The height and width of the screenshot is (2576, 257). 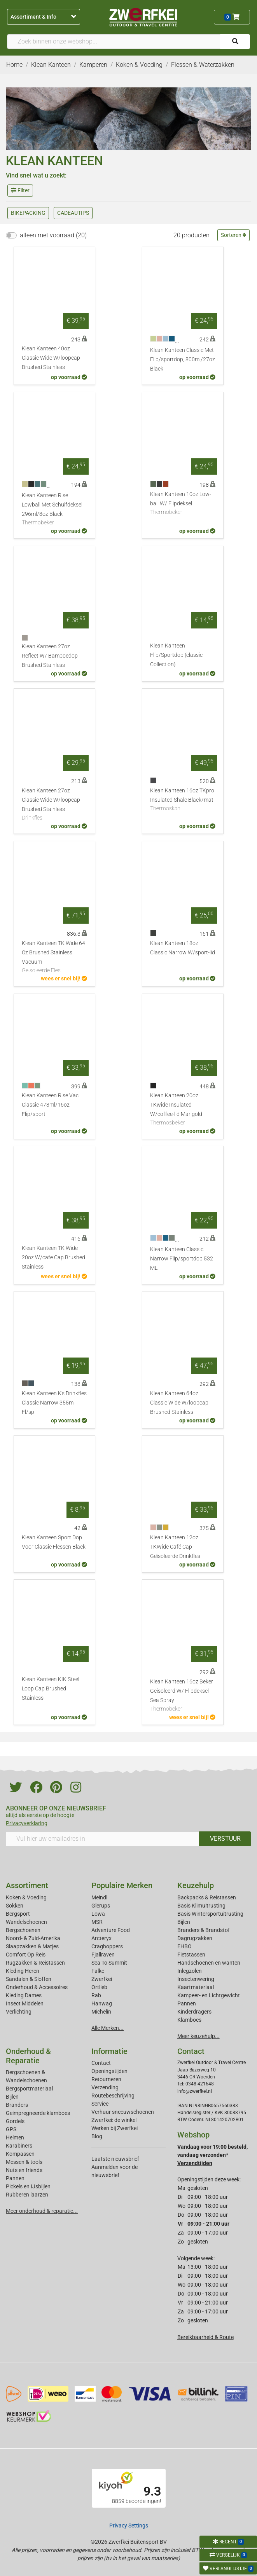 I want to click on Noord- & Zuid-Amerika, so click(x=33, y=1938).